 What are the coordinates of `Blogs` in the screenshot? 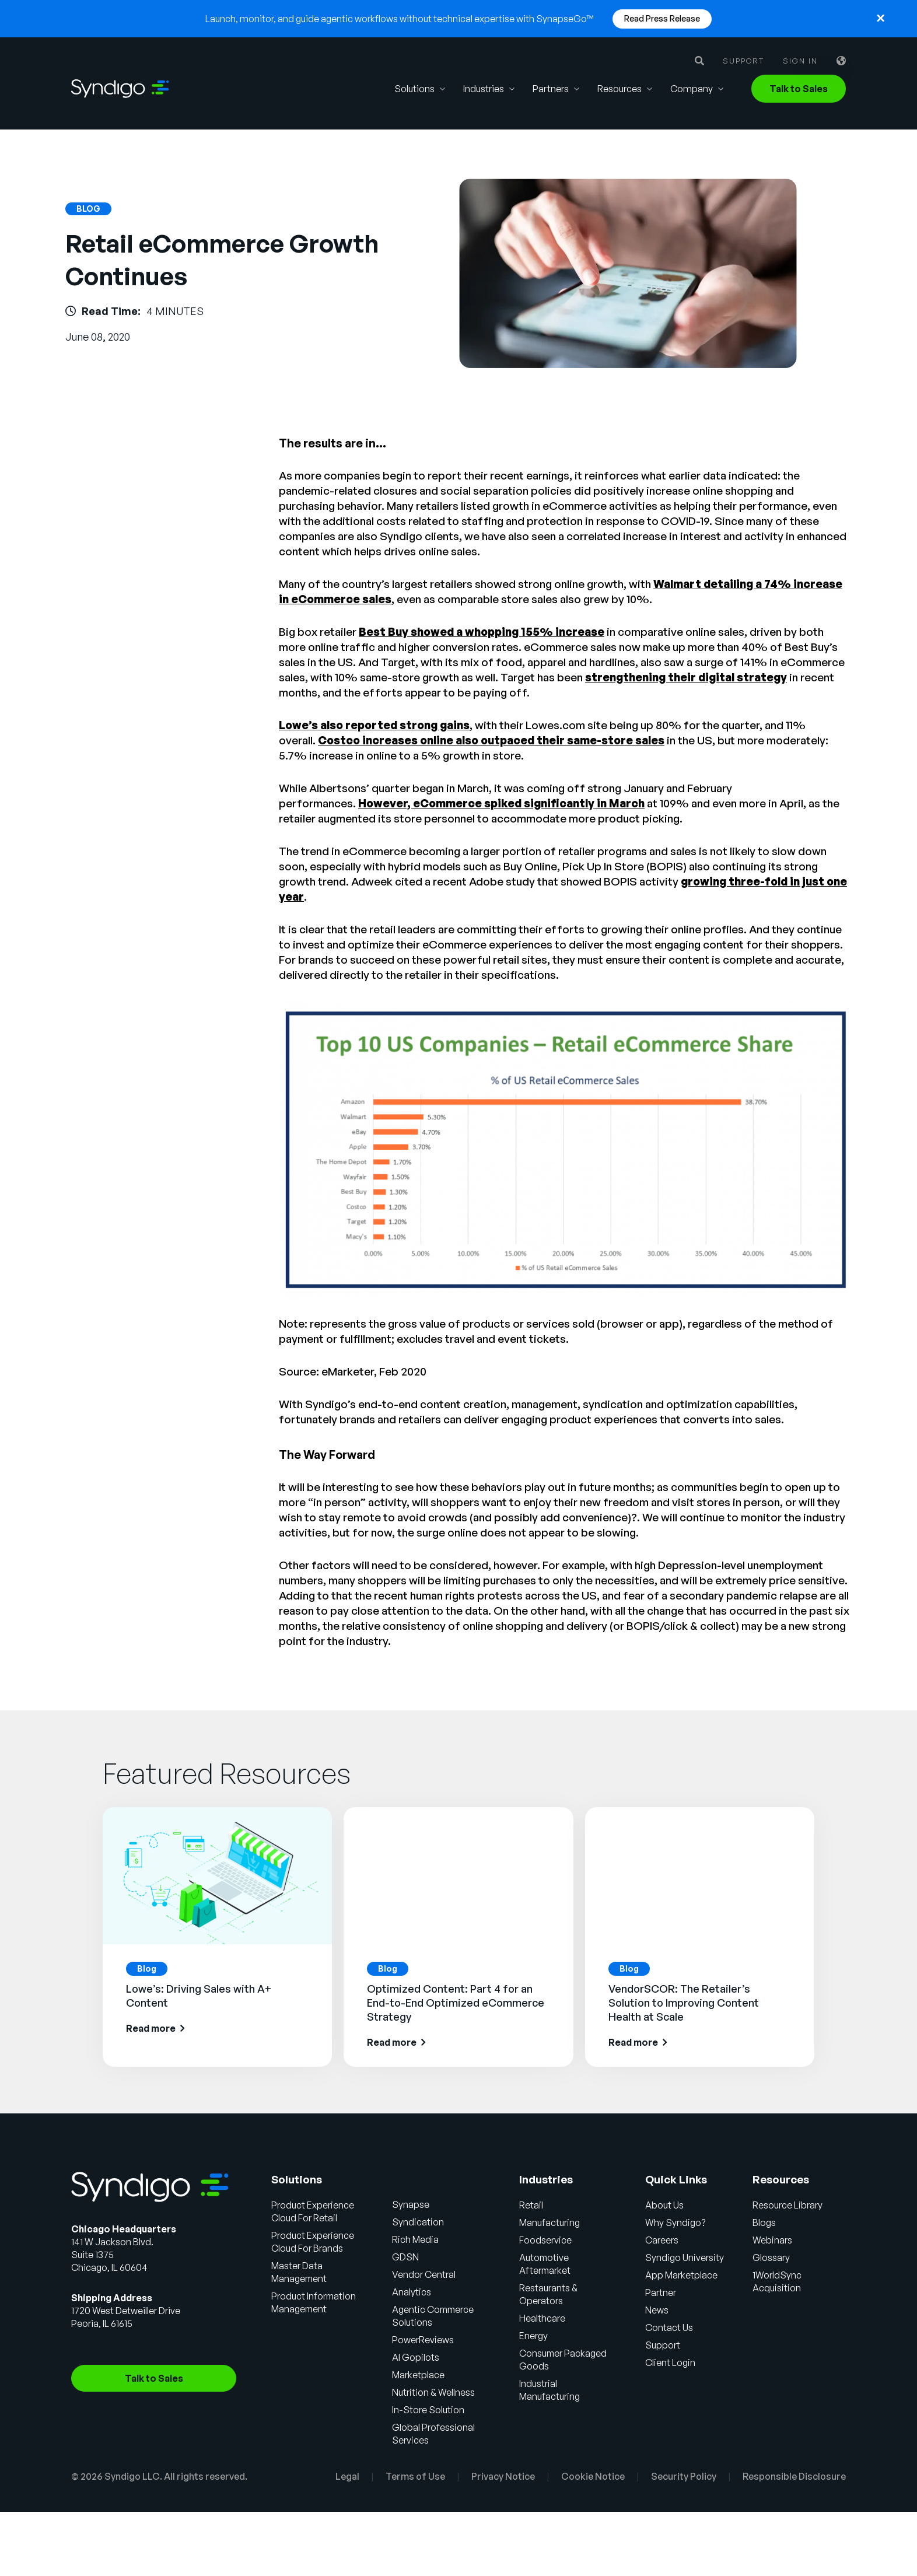 It's located at (764, 2222).